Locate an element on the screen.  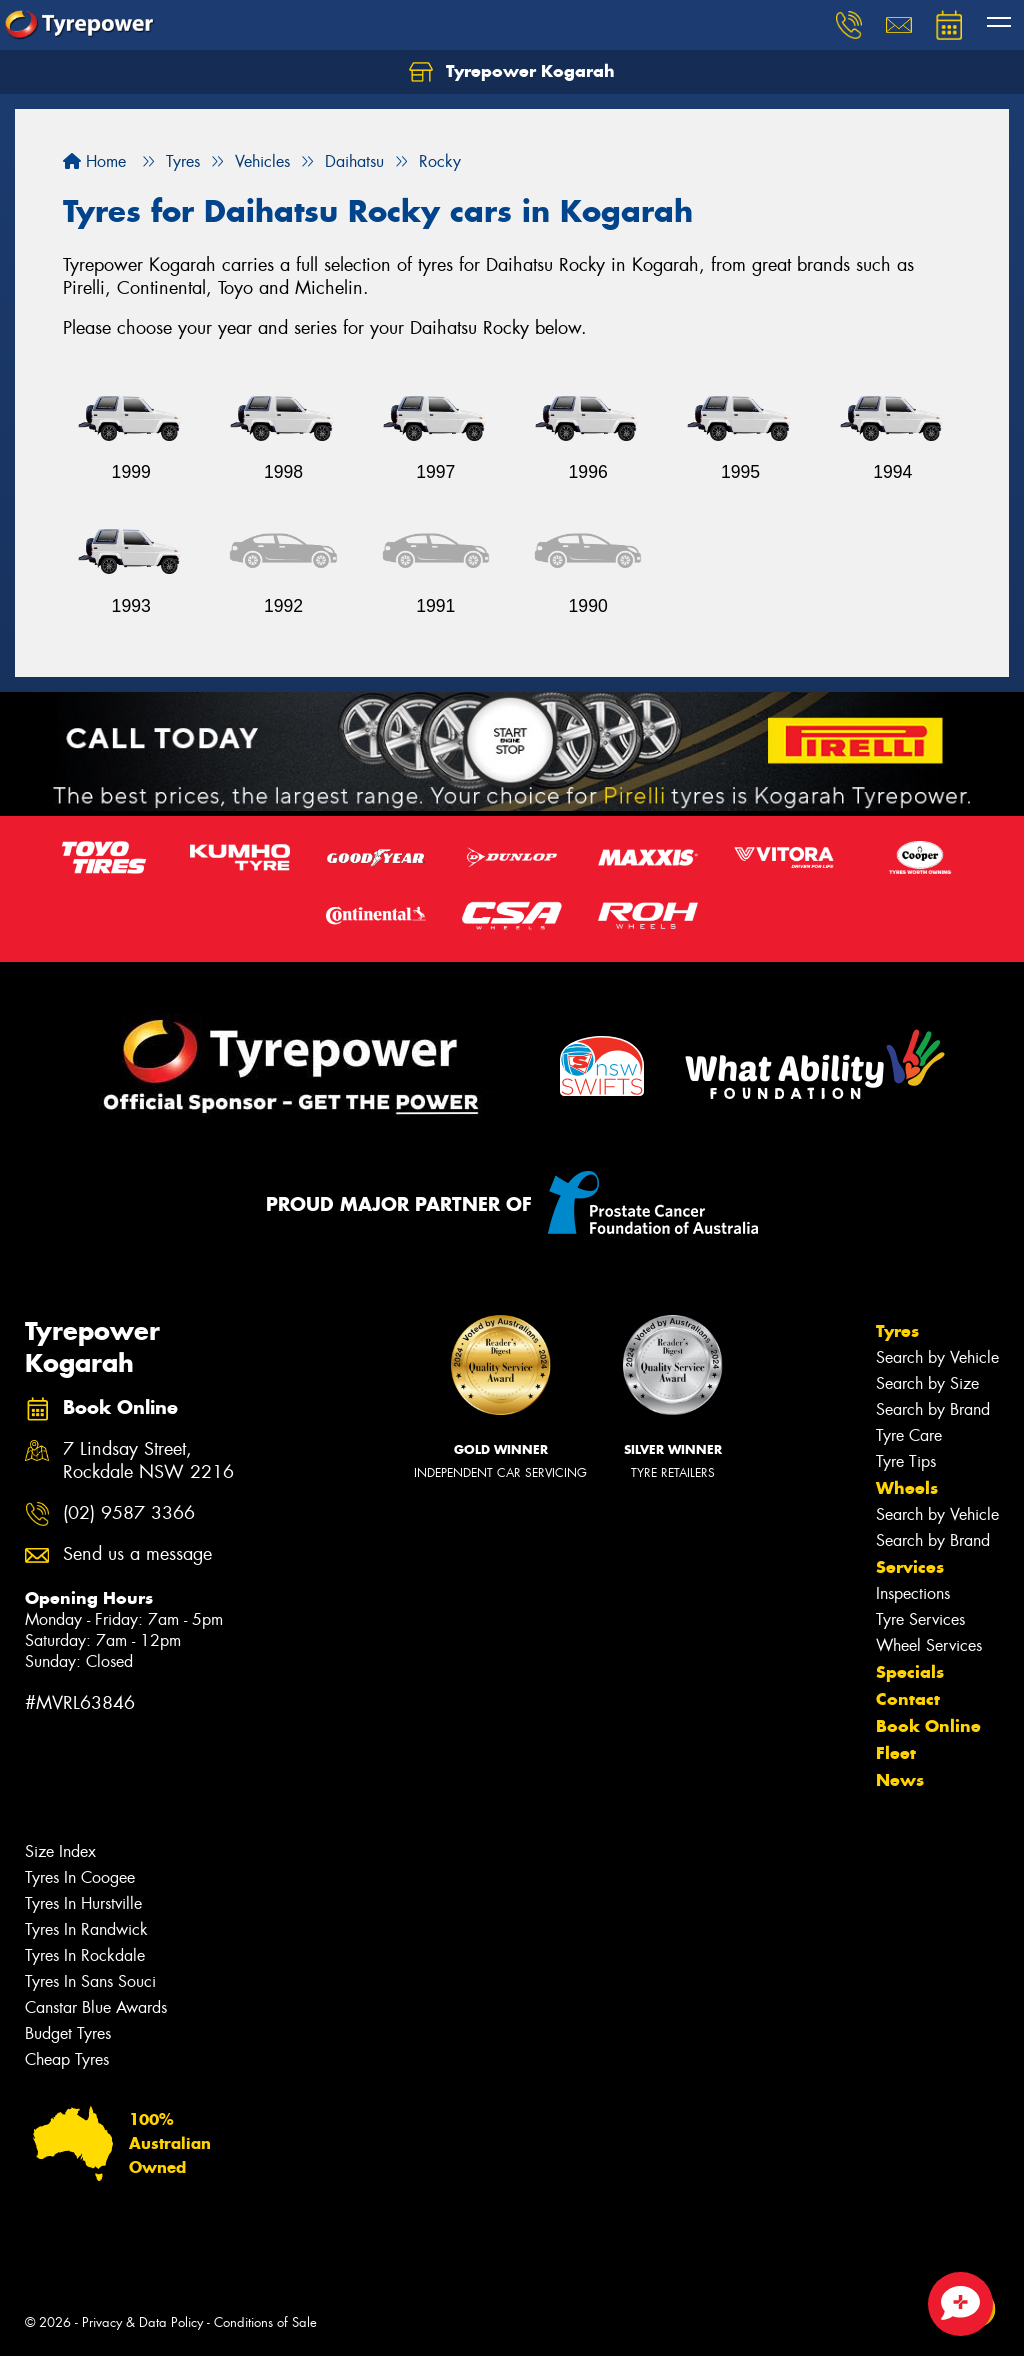
Tyres is located at coordinates (897, 1331).